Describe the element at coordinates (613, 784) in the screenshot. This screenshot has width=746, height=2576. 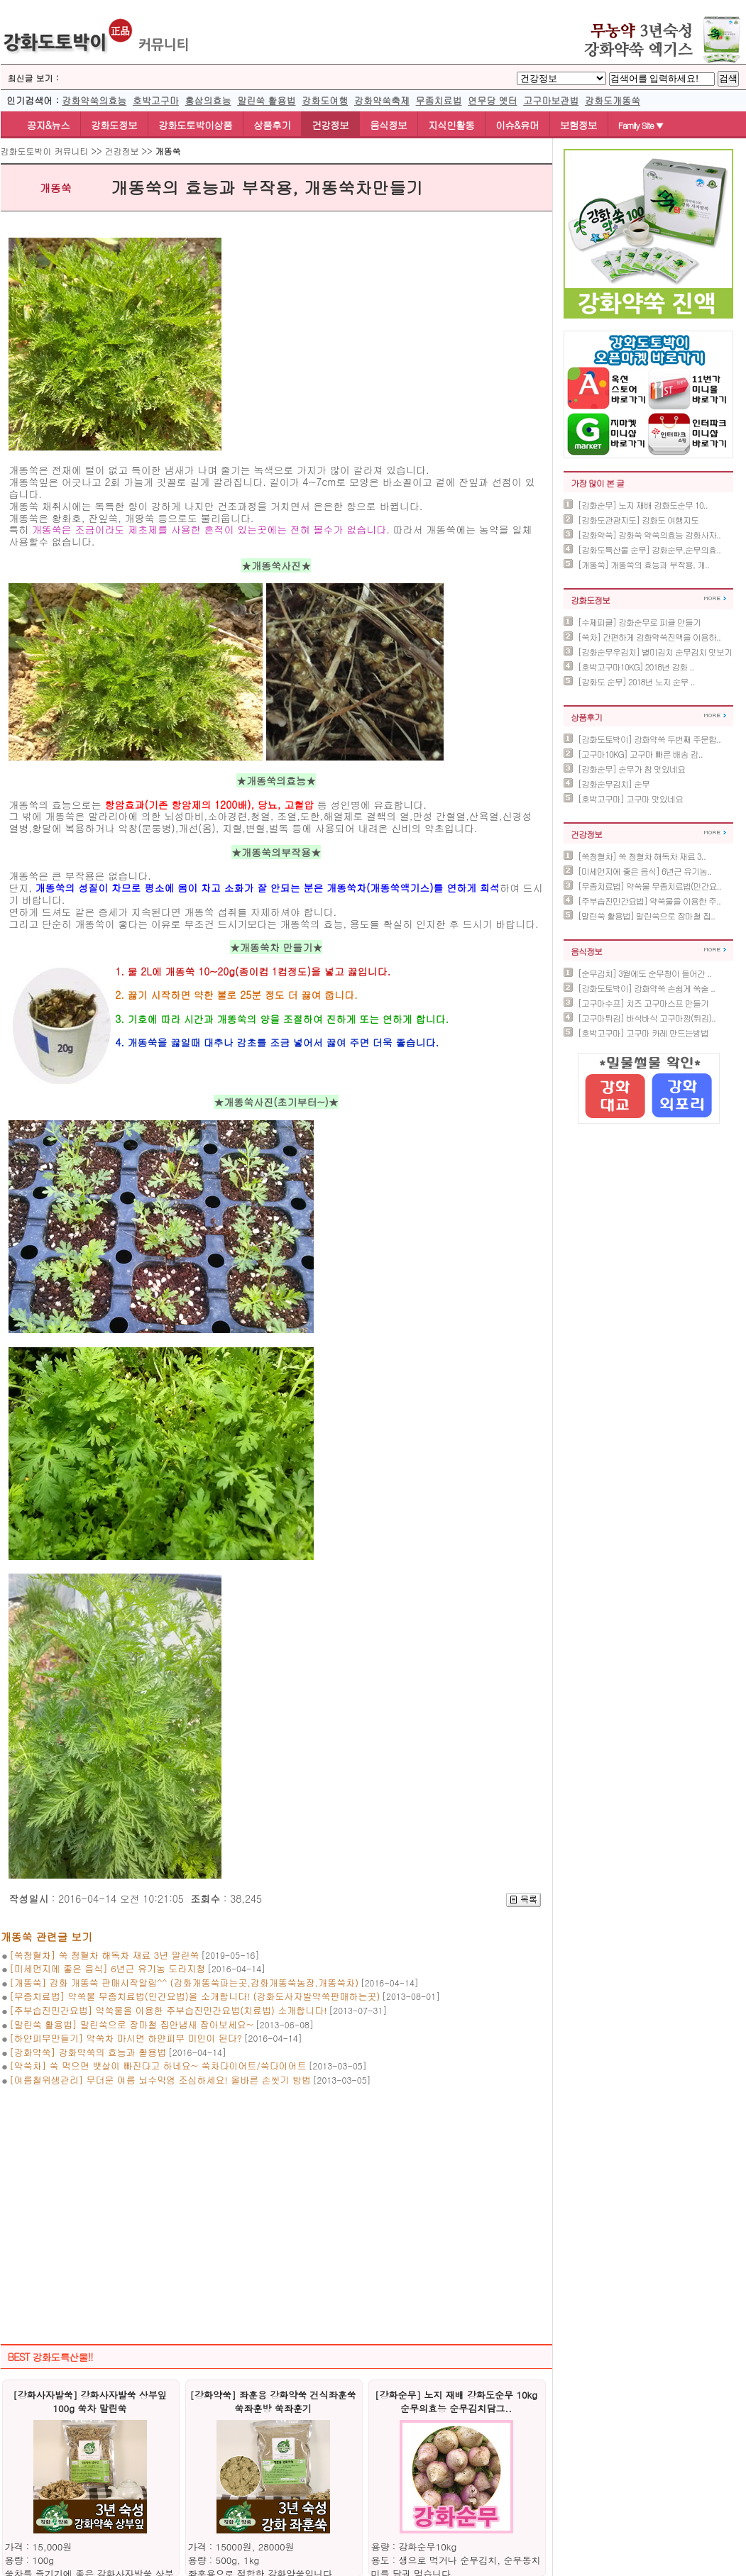
I see `[강화순무김치] 순무` at that location.